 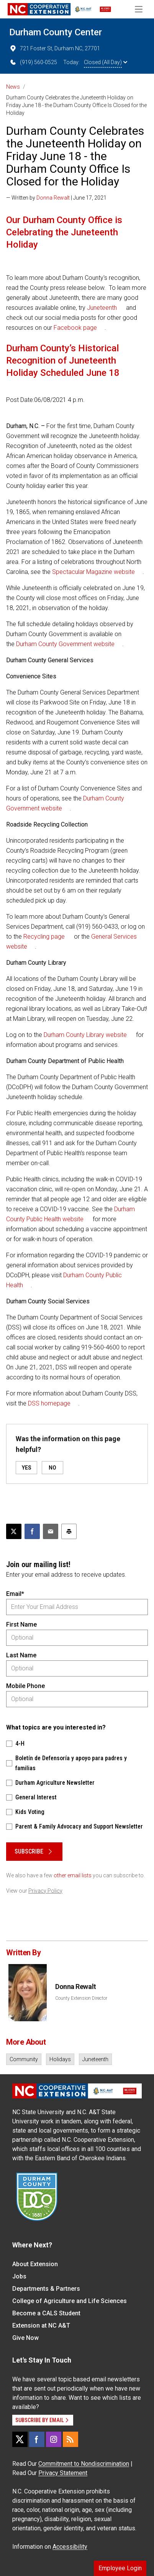 I want to click on Closed (All Day), so click(x=105, y=62).